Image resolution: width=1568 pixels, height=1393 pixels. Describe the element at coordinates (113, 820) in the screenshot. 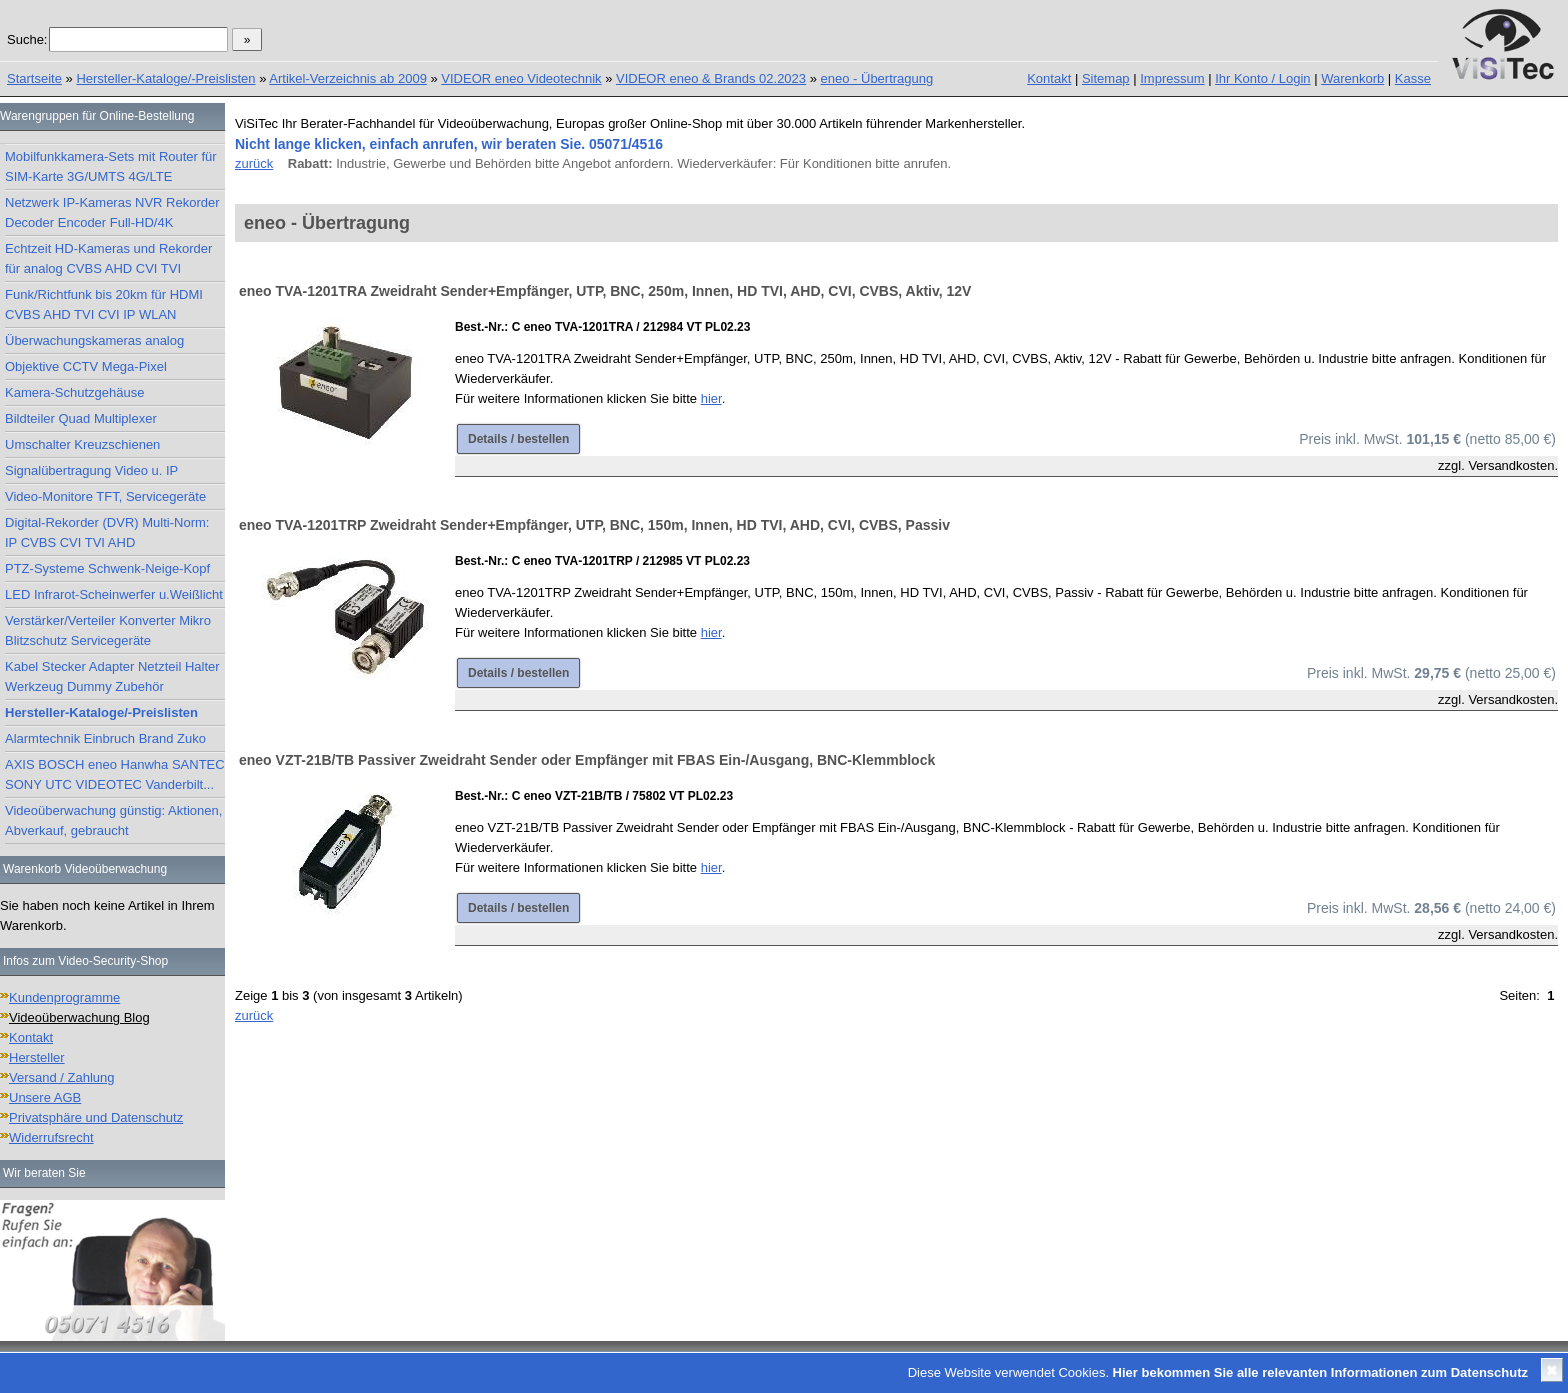

I see `Videoüberwachung günstig: Aktionen, Abverkauf, gebraucht` at that location.